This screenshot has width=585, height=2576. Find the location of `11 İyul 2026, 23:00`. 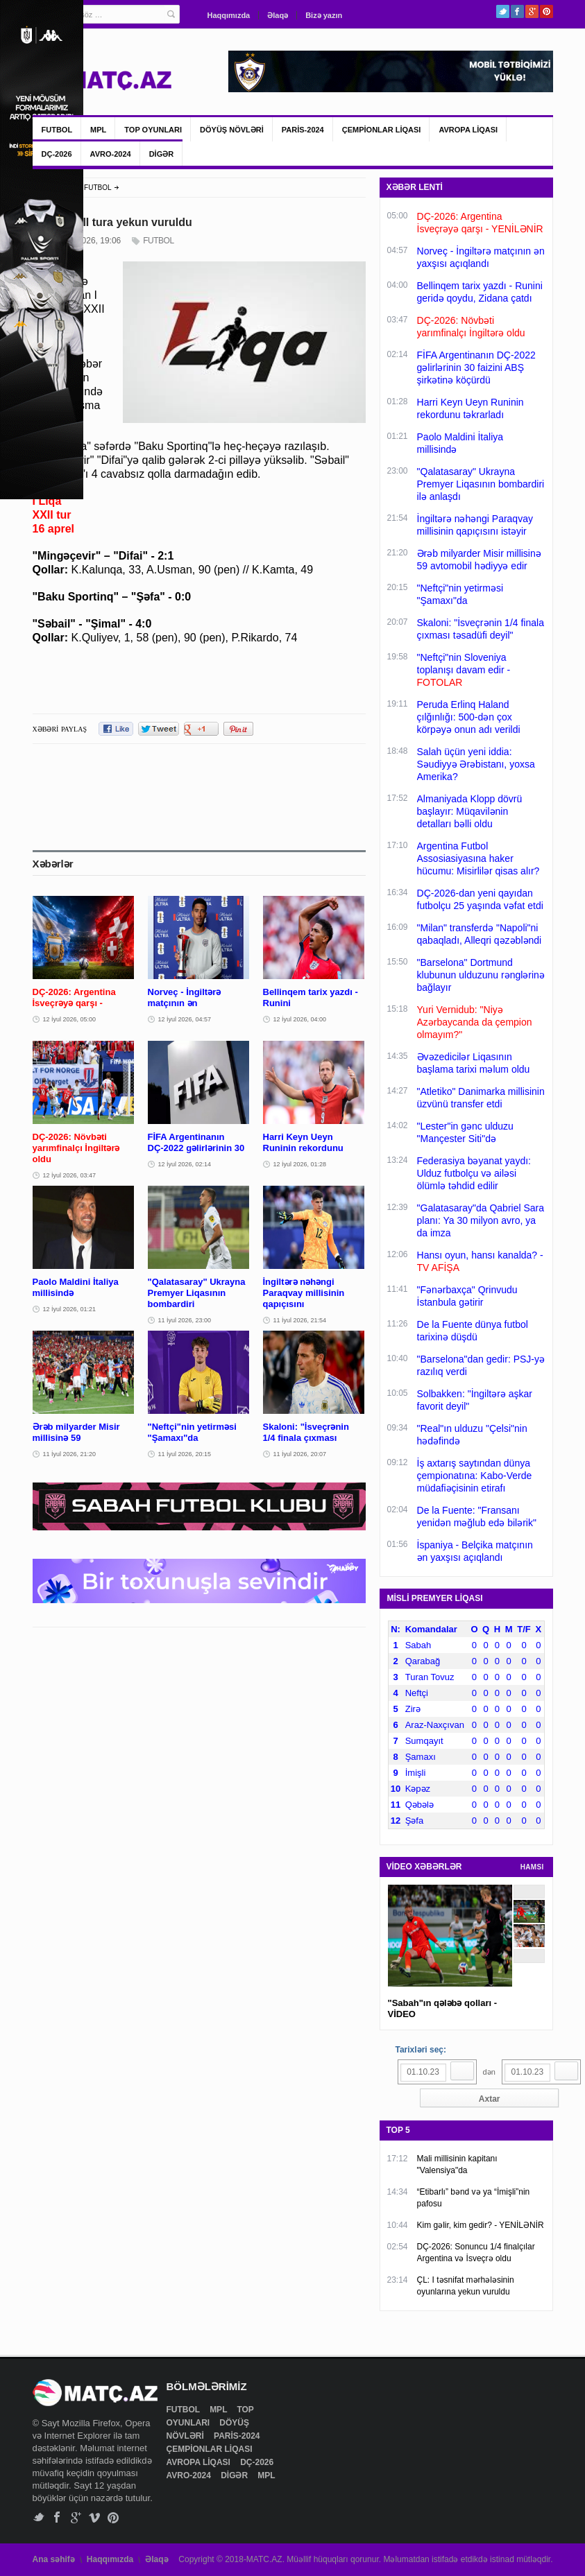

11 İyul 2026, 23:00 is located at coordinates (185, 1320).